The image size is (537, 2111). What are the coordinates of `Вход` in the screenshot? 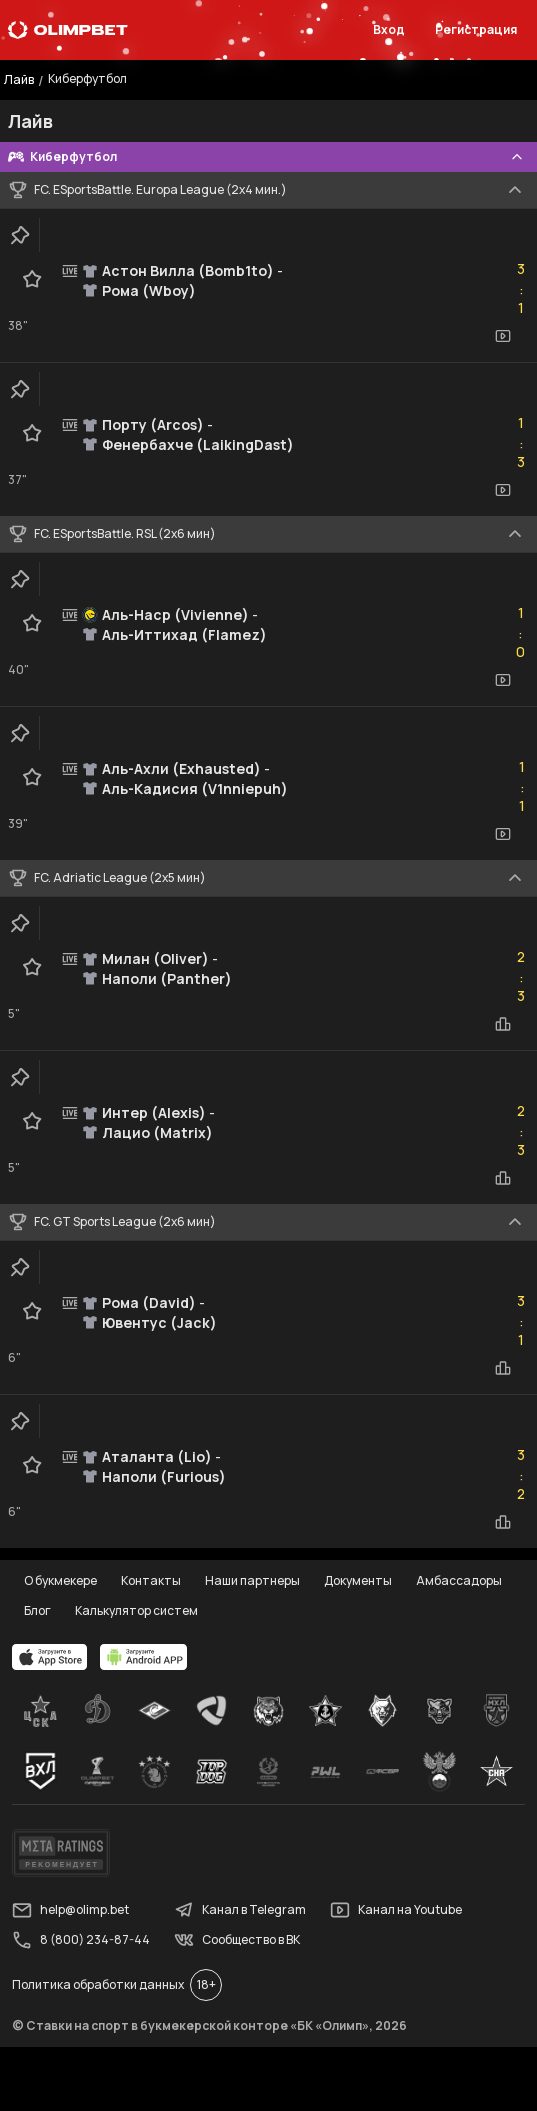 It's located at (389, 29).